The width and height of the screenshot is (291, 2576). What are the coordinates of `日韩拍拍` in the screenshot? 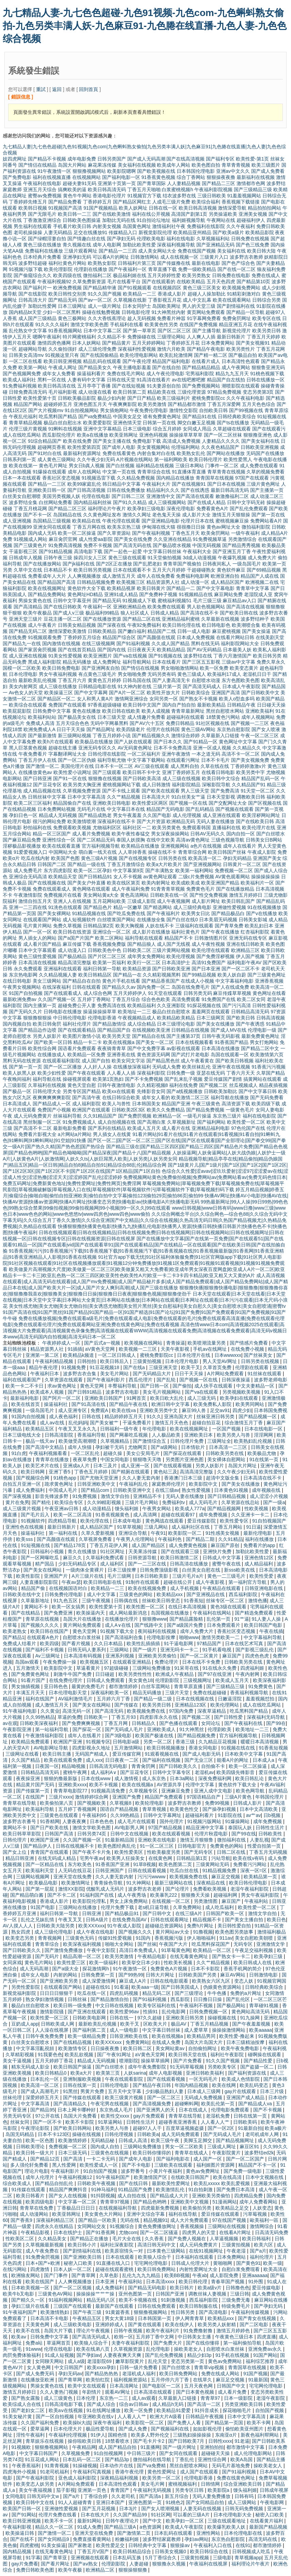 It's located at (87, 1361).